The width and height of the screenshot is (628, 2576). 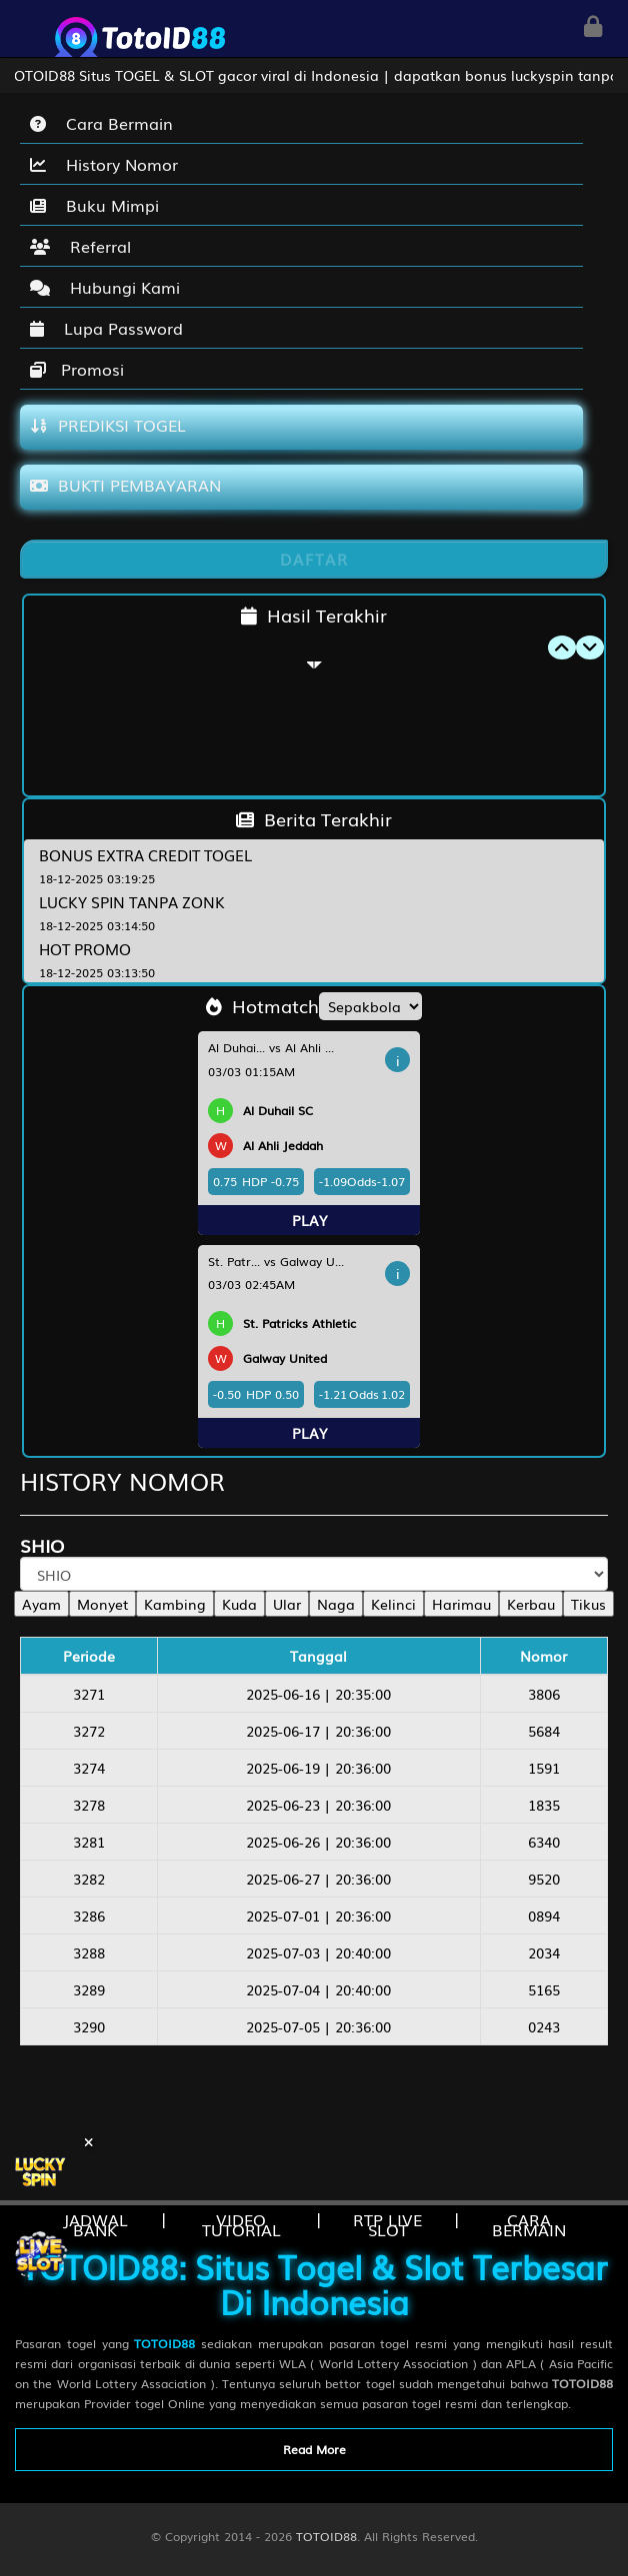 I want to click on Kerbau, so click(x=531, y=1604).